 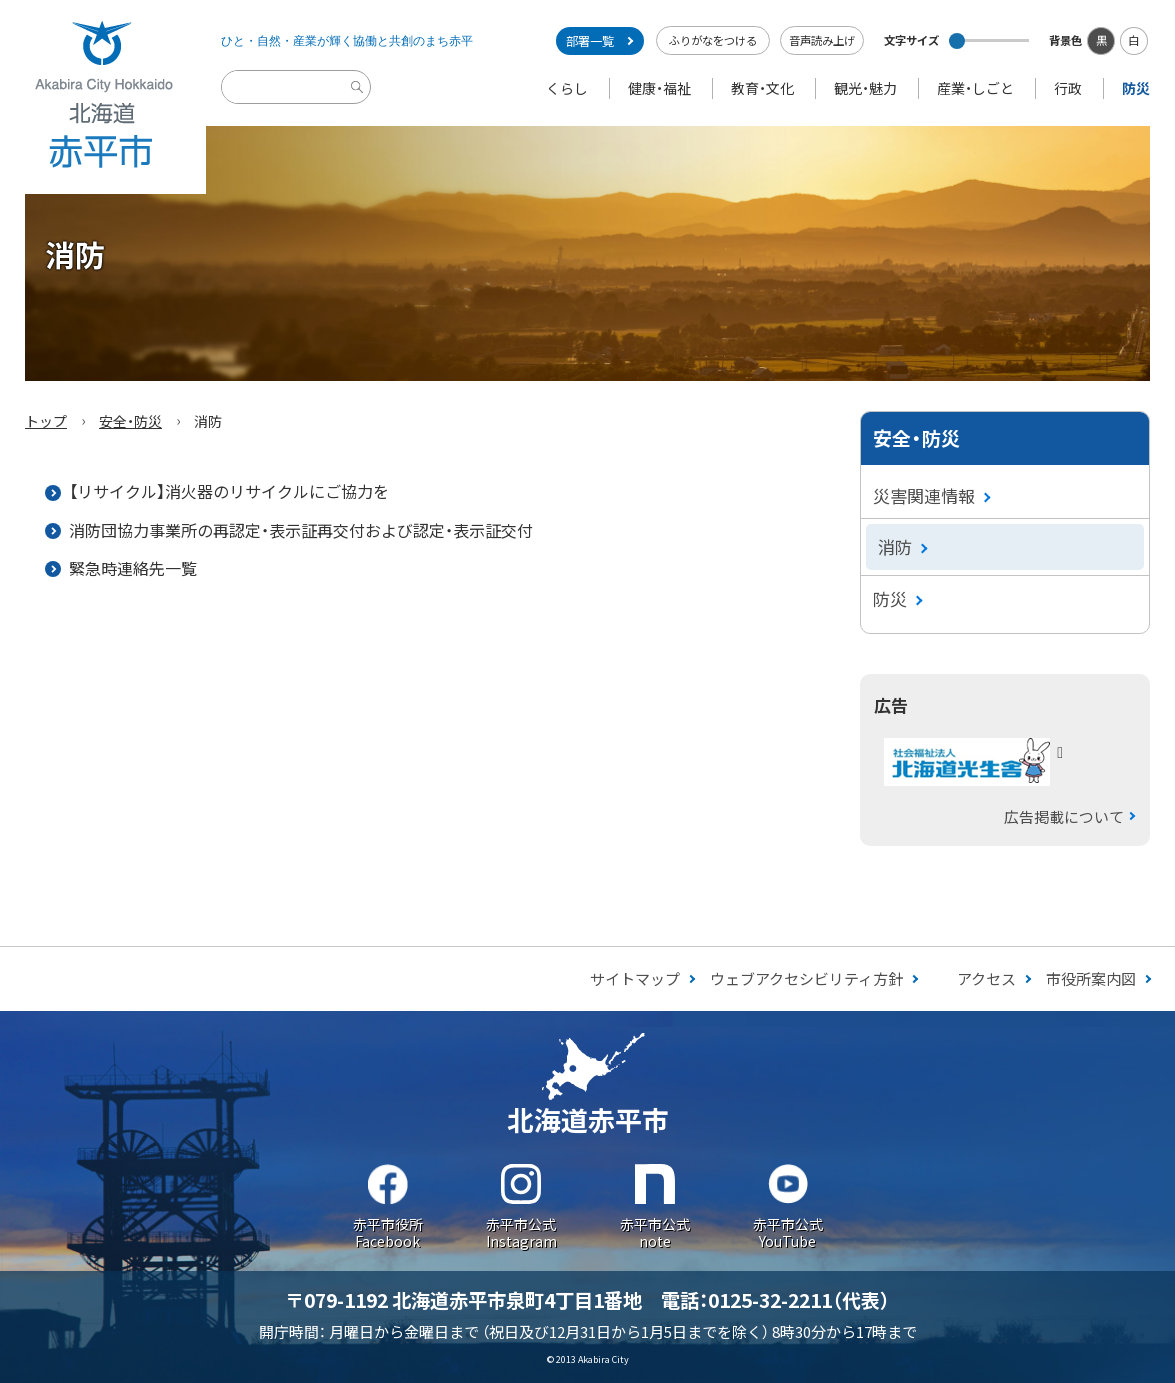 I want to click on 教育・文化, so click(x=762, y=88).